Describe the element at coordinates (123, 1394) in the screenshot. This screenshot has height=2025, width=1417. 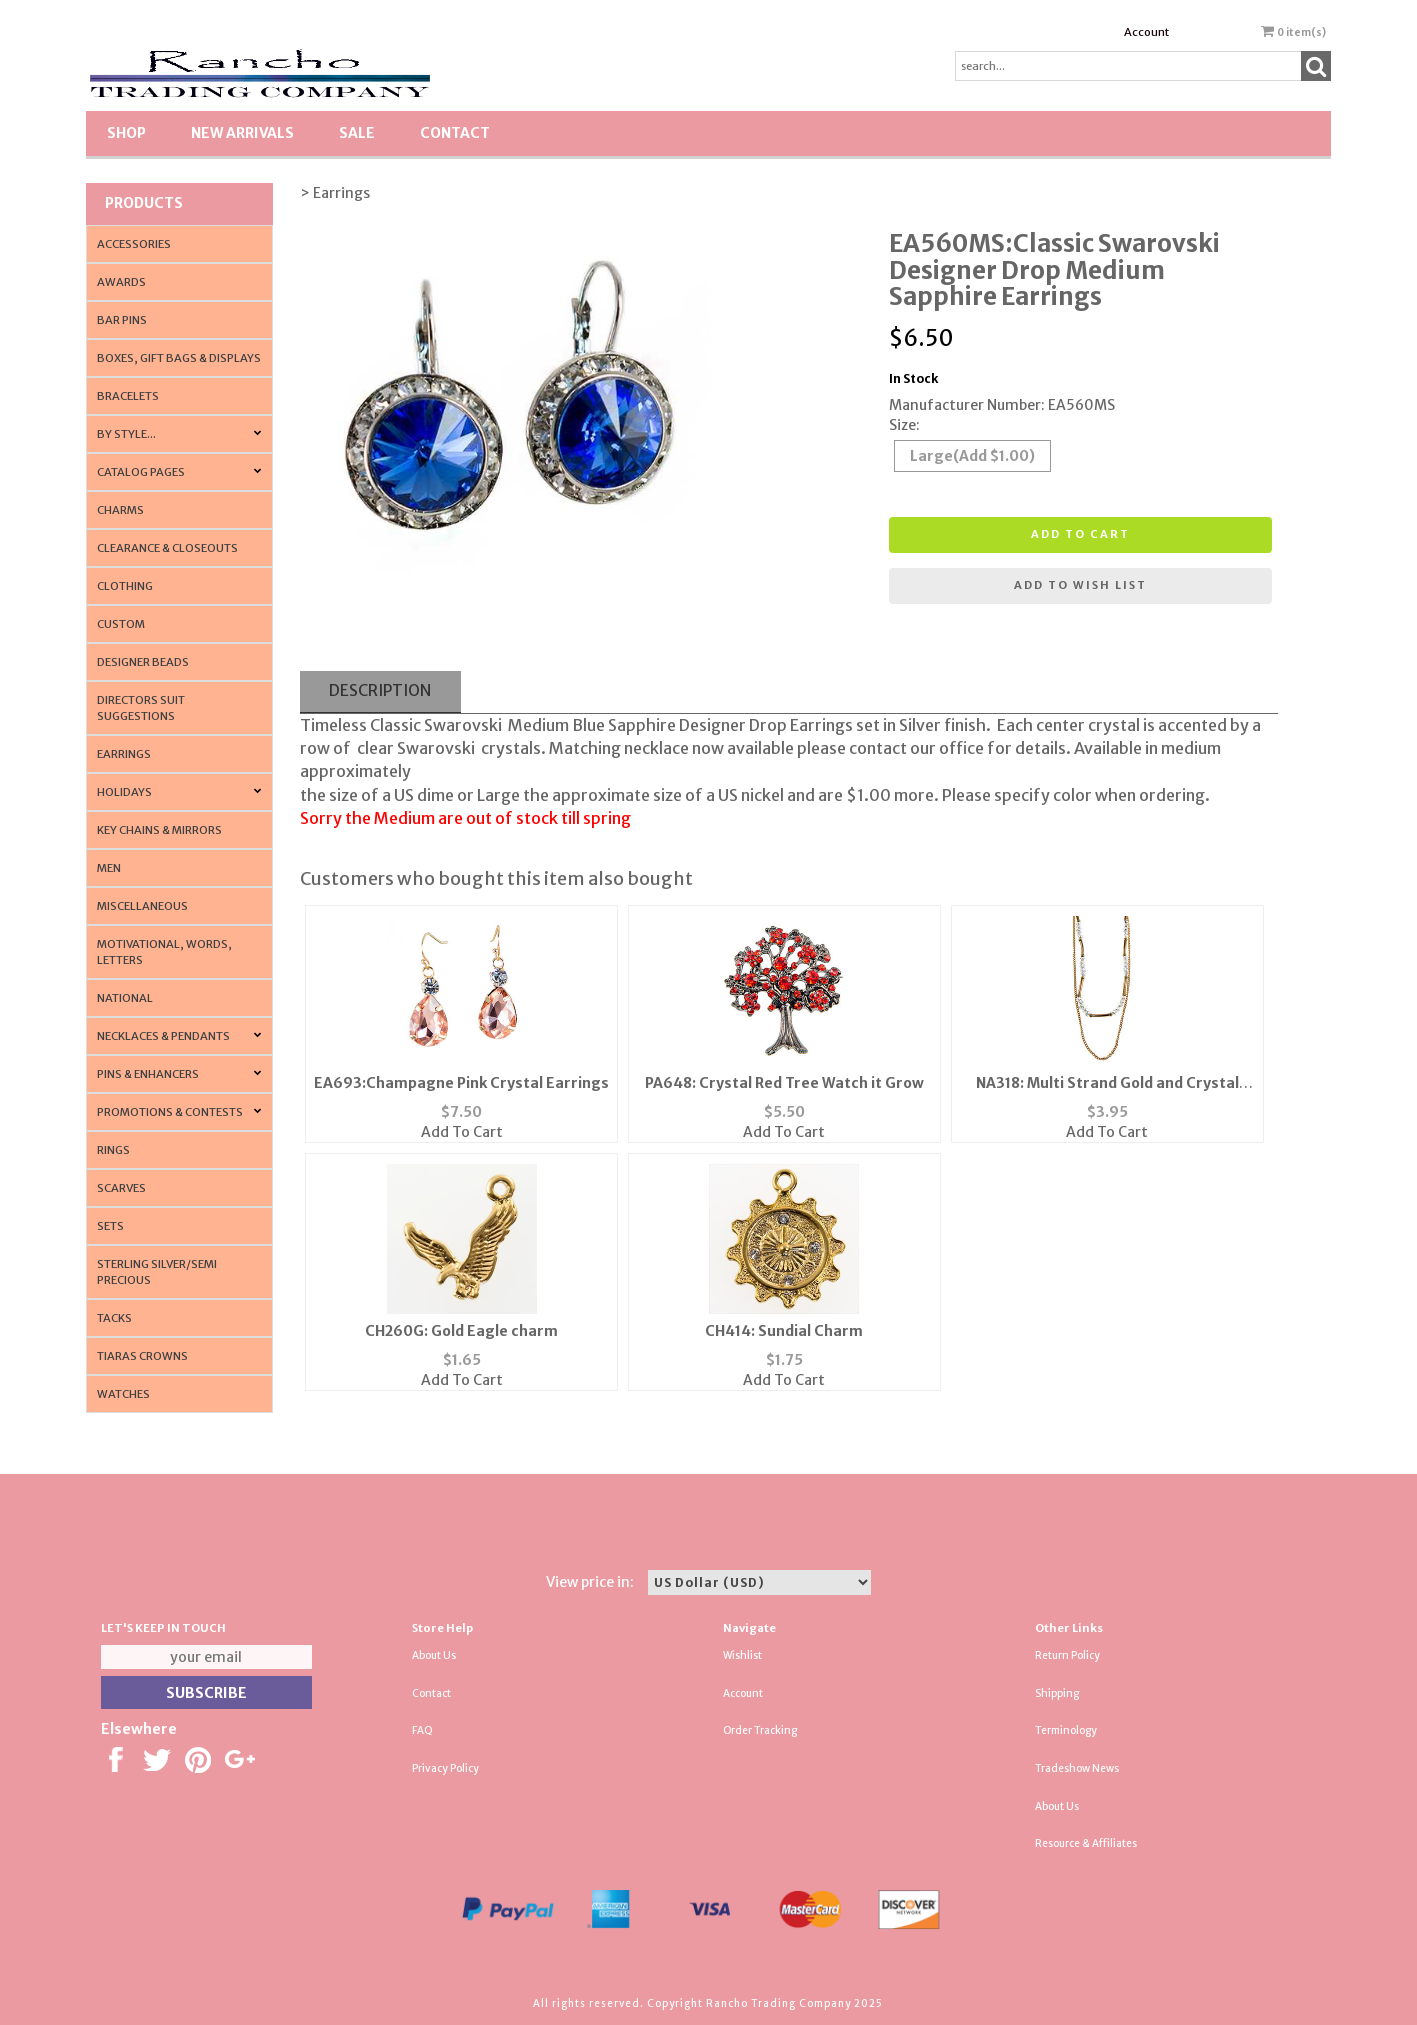
I see `Watches` at that location.